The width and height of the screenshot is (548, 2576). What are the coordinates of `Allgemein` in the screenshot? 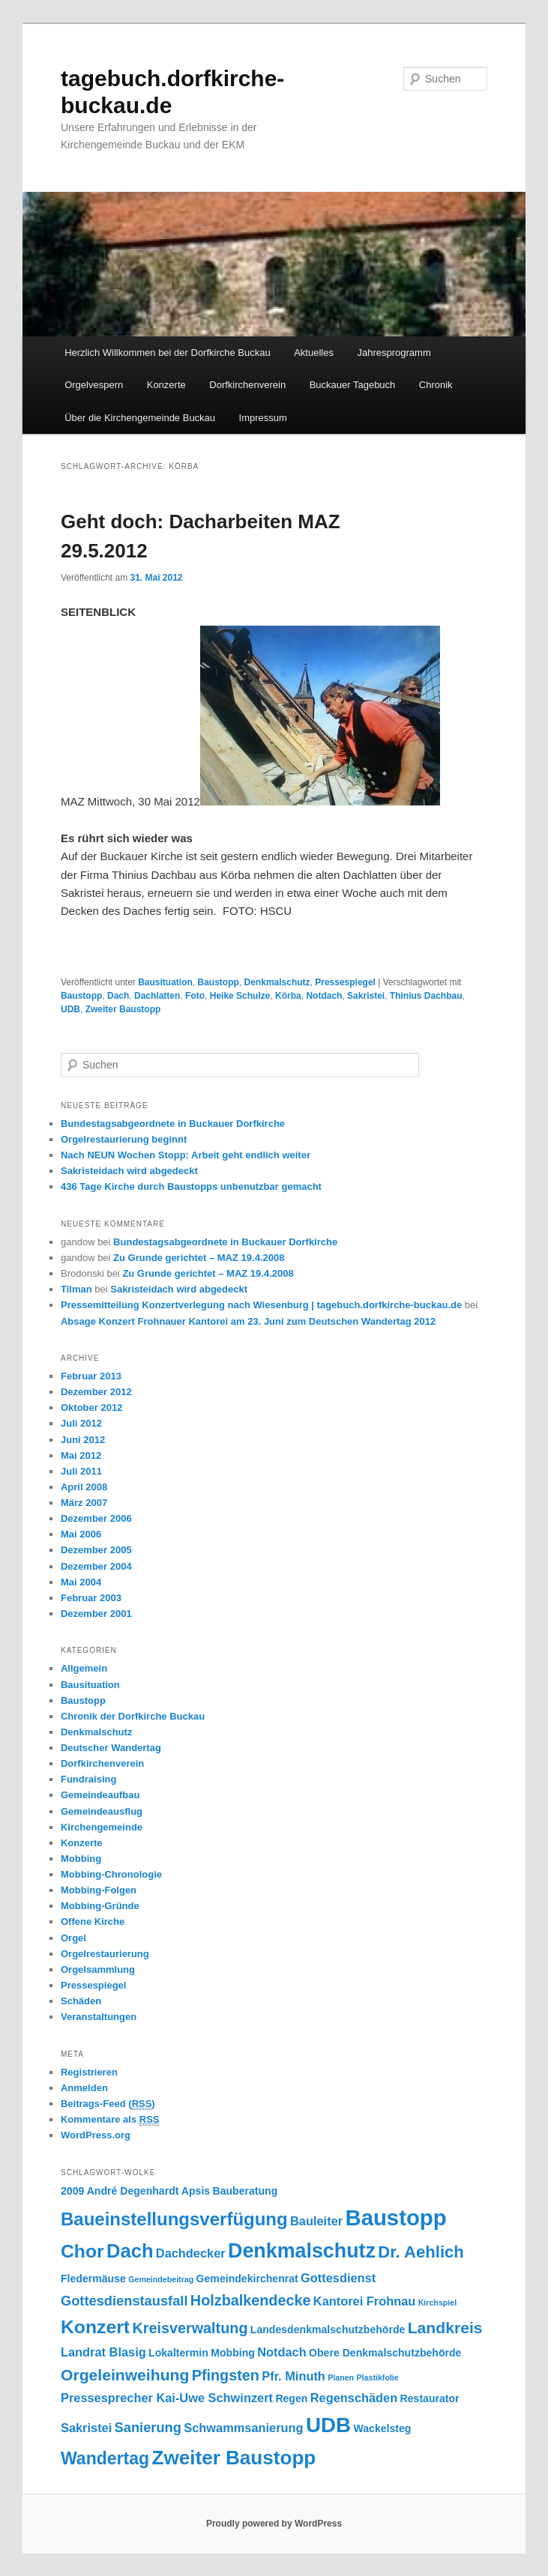 It's located at (84, 1668).